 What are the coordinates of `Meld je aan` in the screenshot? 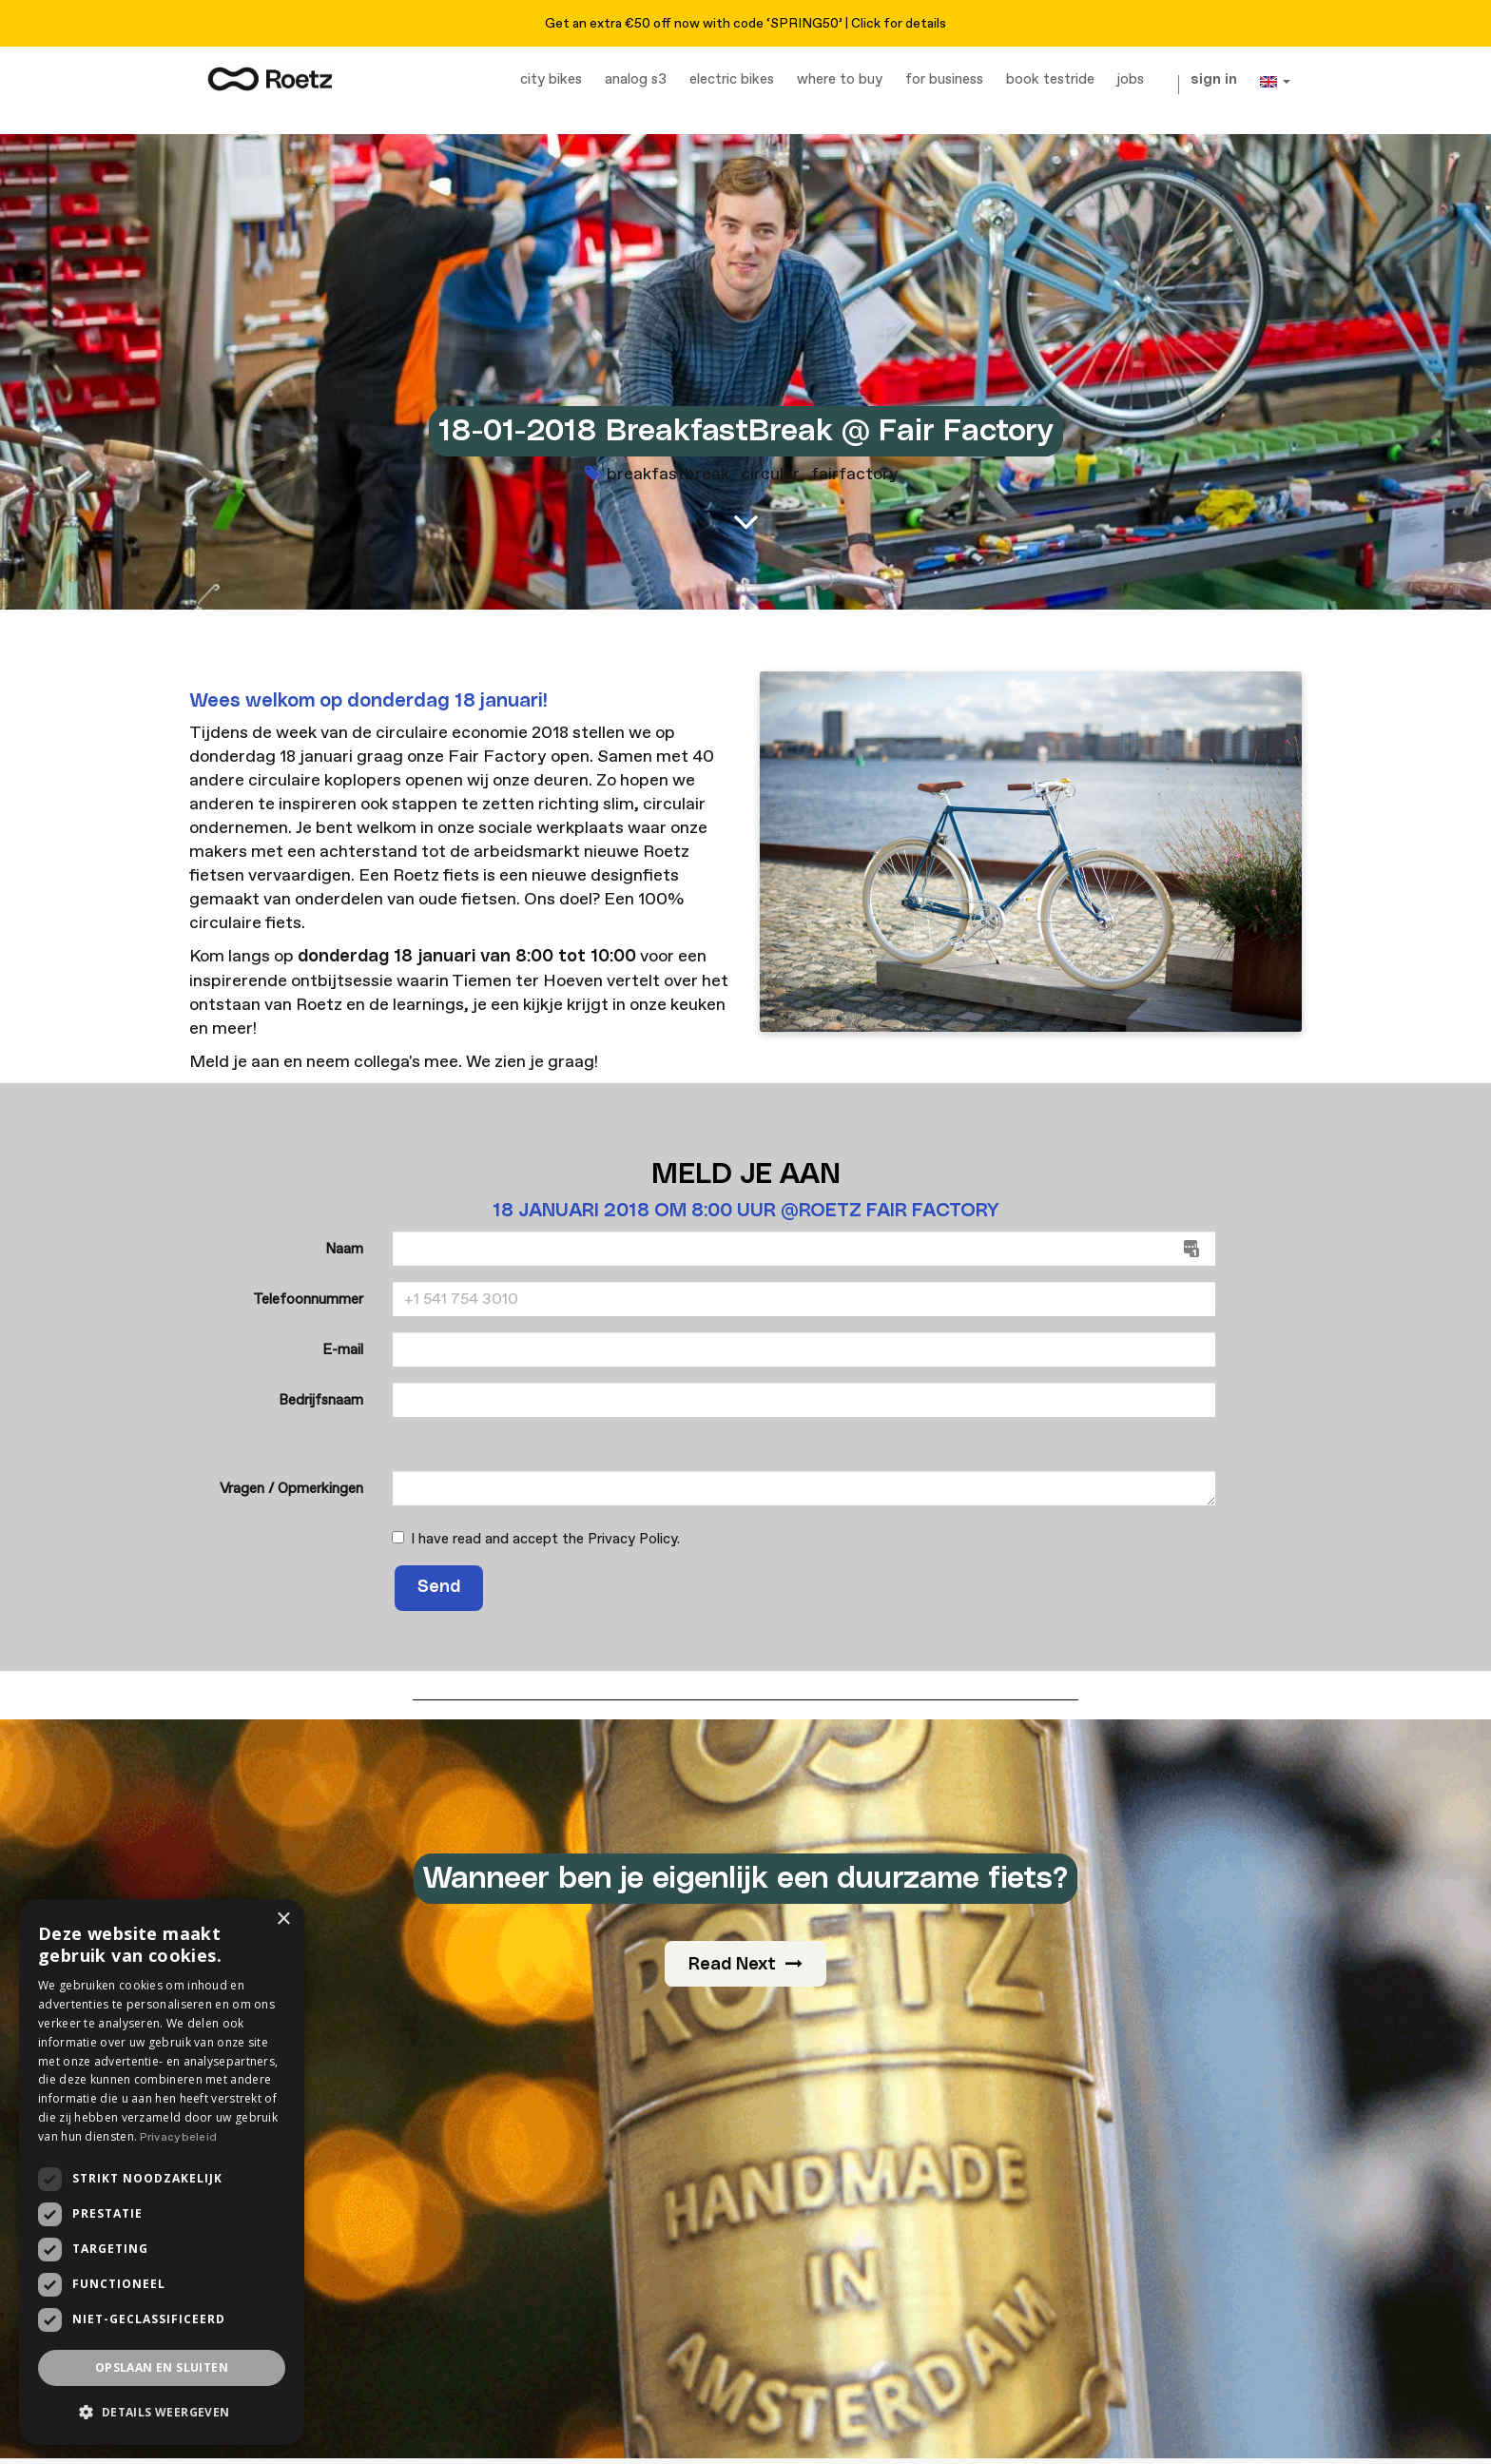 It's located at (234, 1062).